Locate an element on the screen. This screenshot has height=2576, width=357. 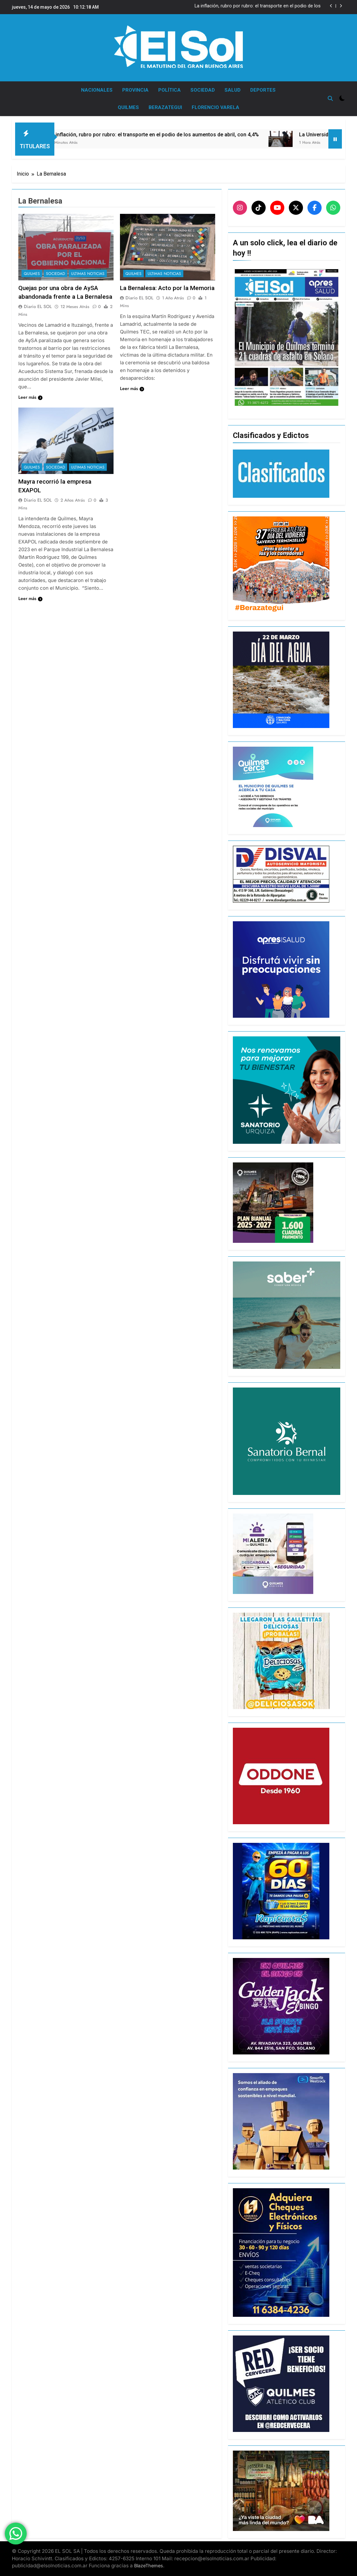
POLÍTICA is located at coordinates (169, 90).